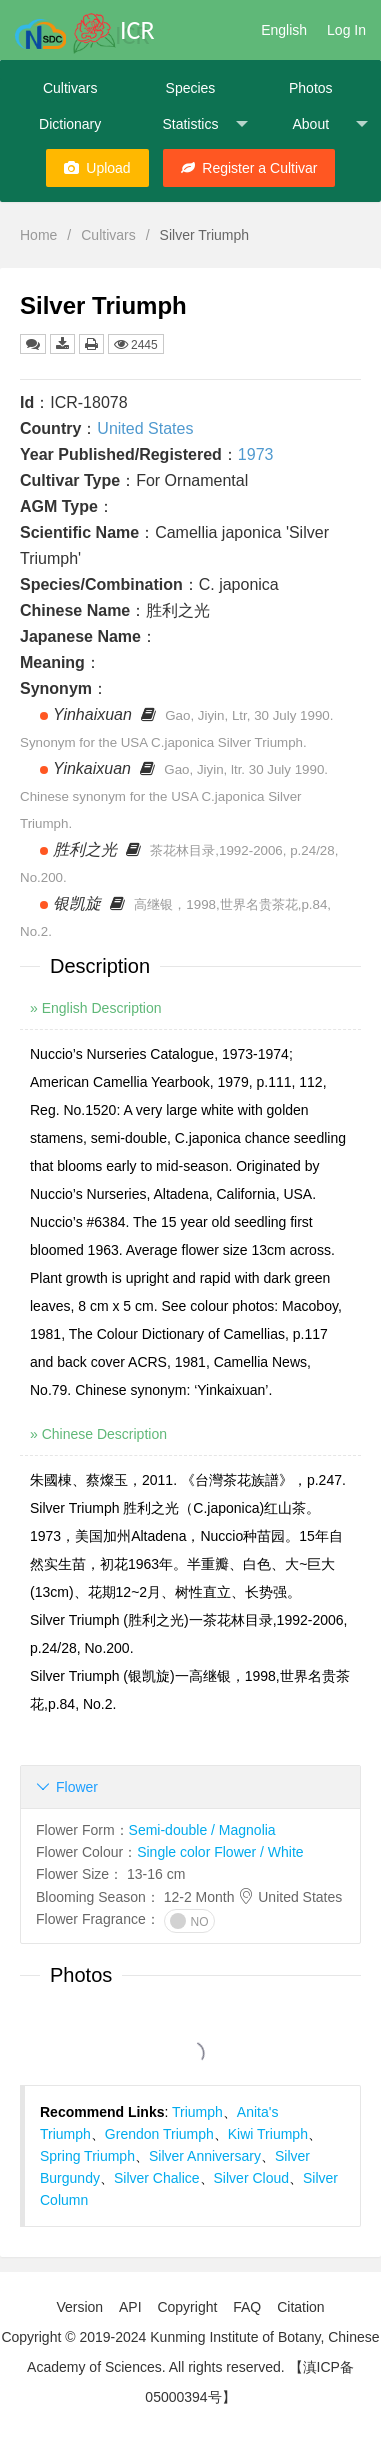 This screenshot has height=2442, width=381. What do you see at coordinates (70, 124) in the screenshot?
I see `Dictionary` at bounding box center [70, 124].